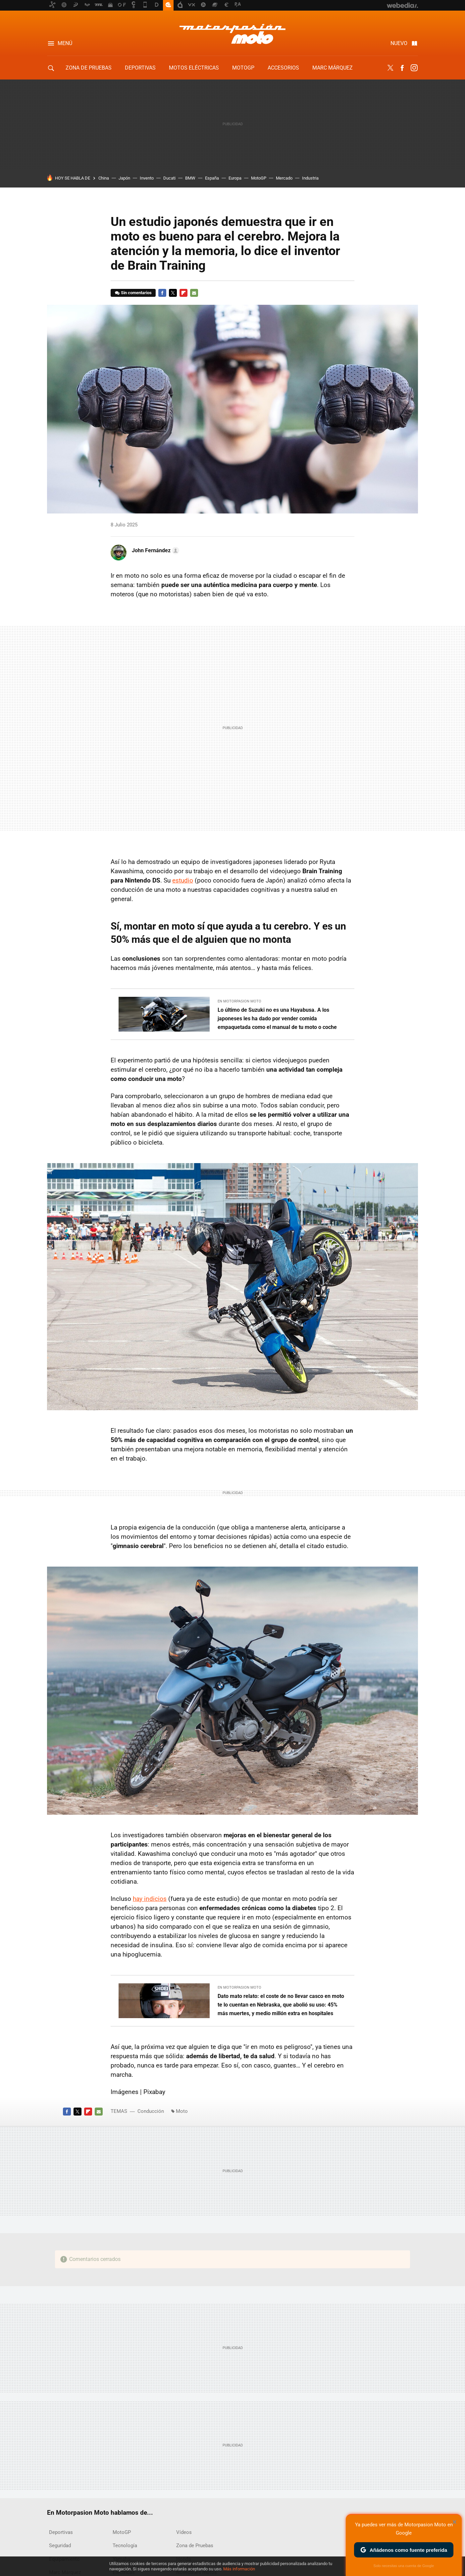 The image size is (465, 2576). Describe the element at coordinates (169, 178) in the screenshot. I see `Ducati` at that location.